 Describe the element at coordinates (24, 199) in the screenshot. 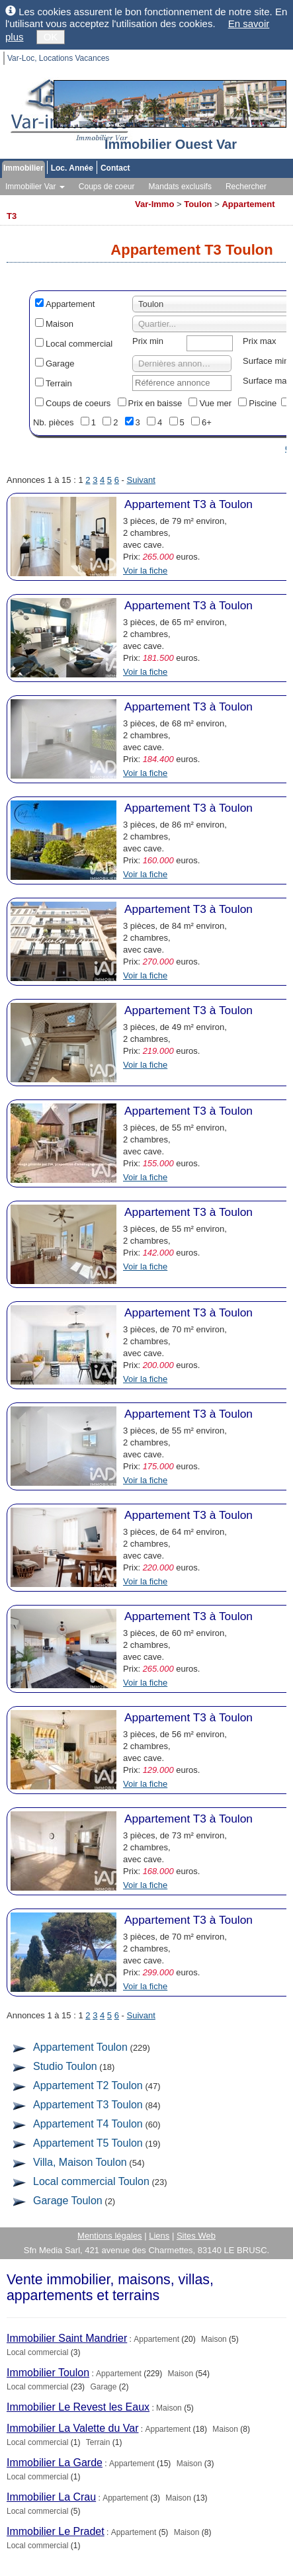

I see `Vos alertes` at that location.